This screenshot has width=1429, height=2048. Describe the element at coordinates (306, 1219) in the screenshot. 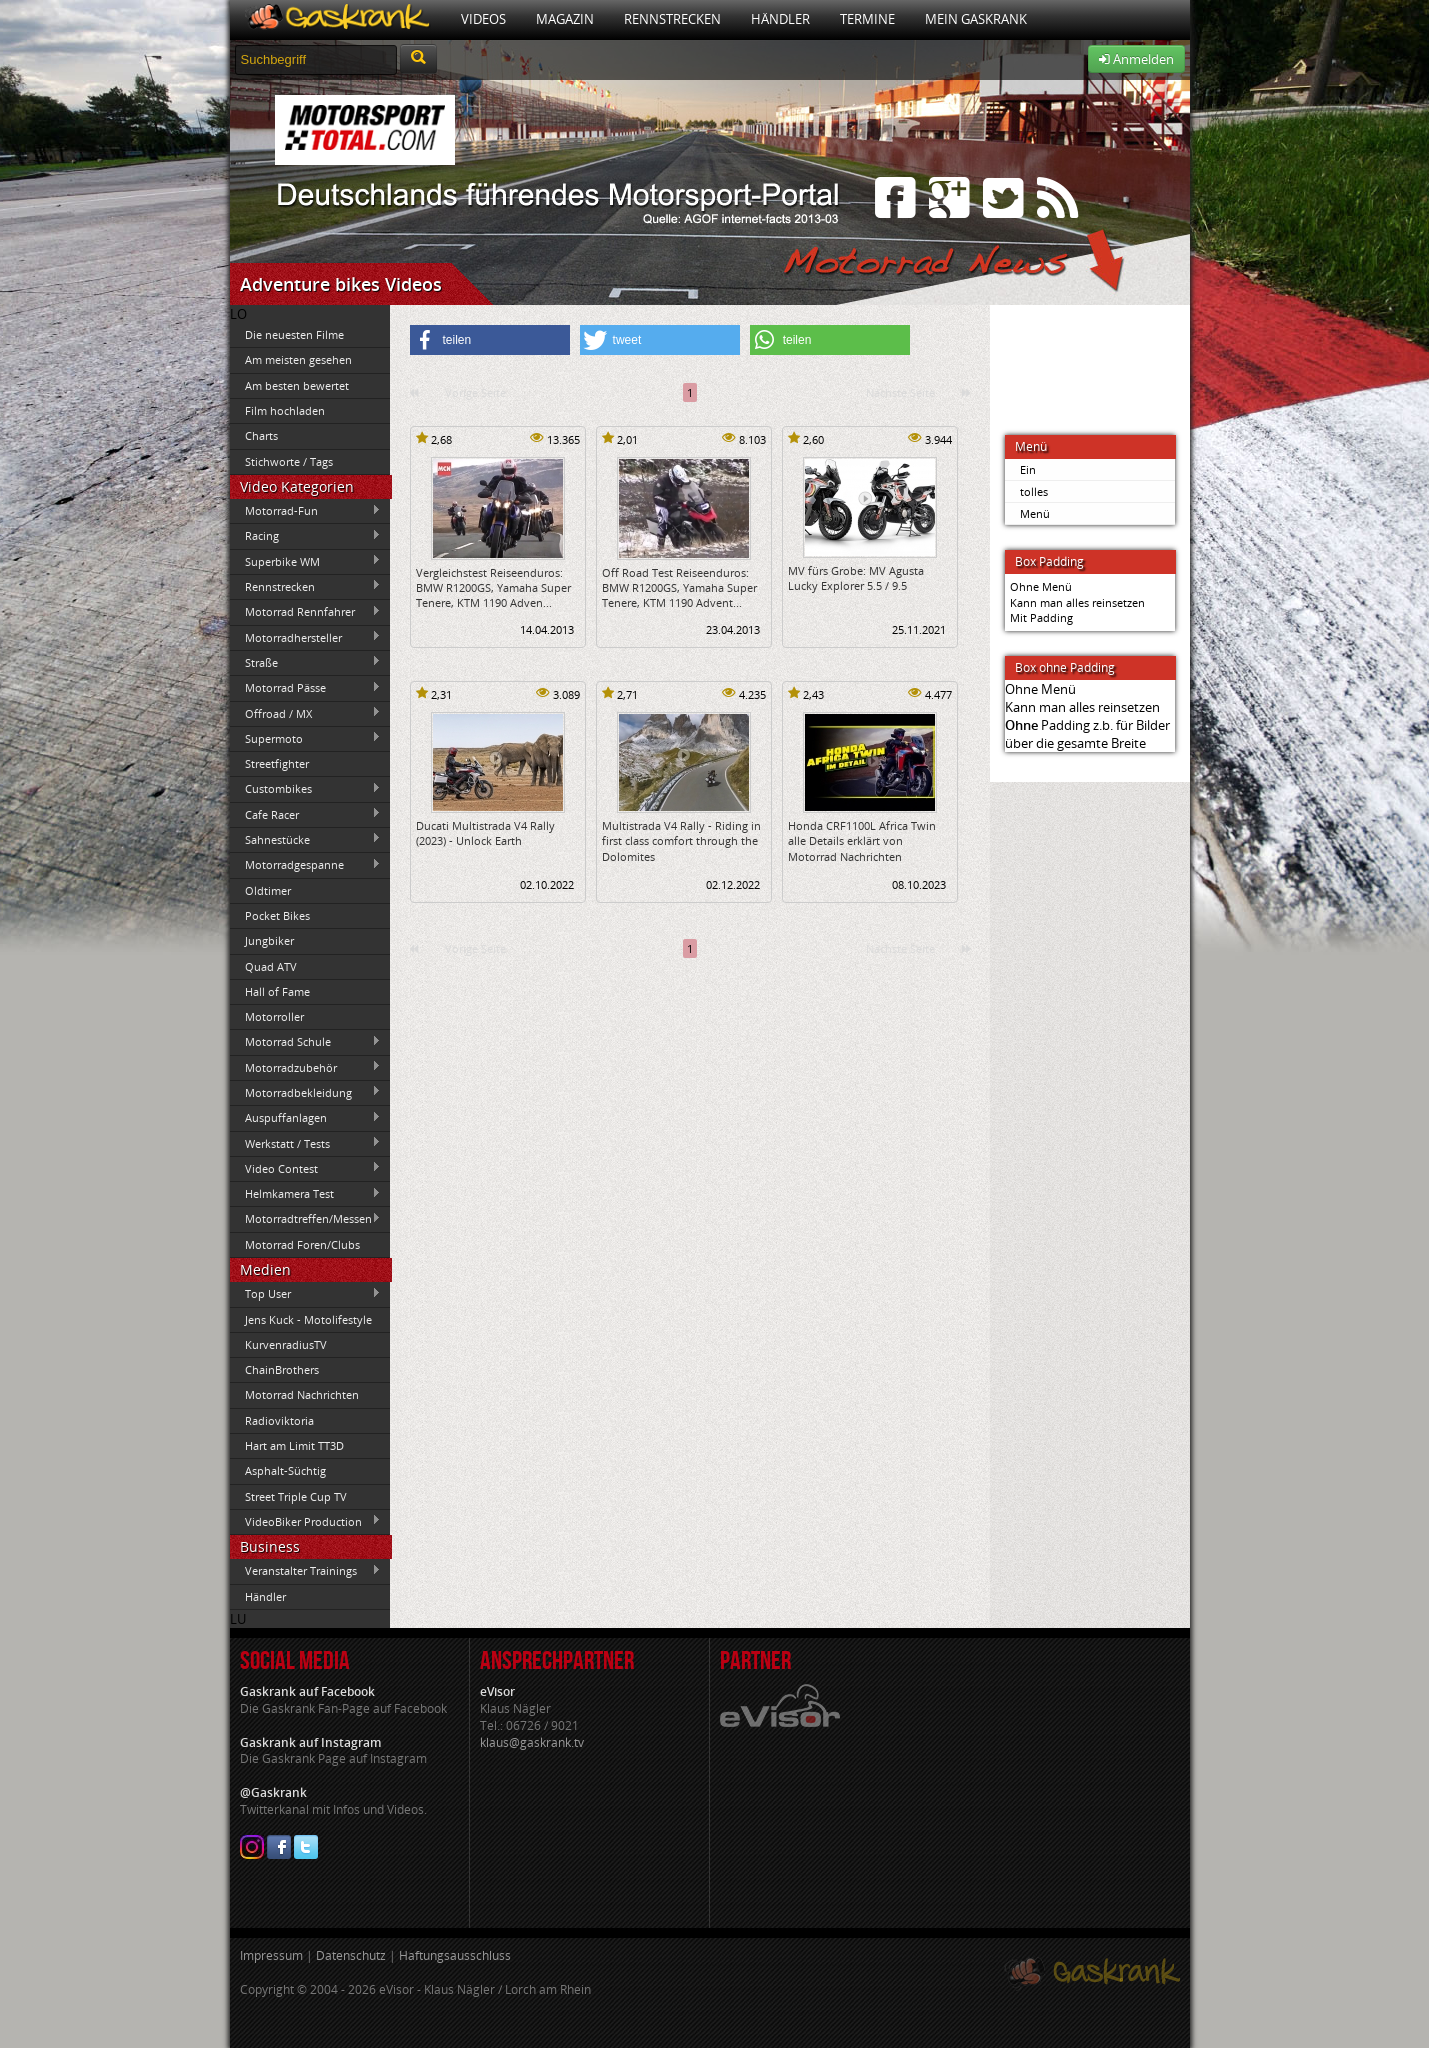

I see `Motorradtreffen/Messen` at that location.